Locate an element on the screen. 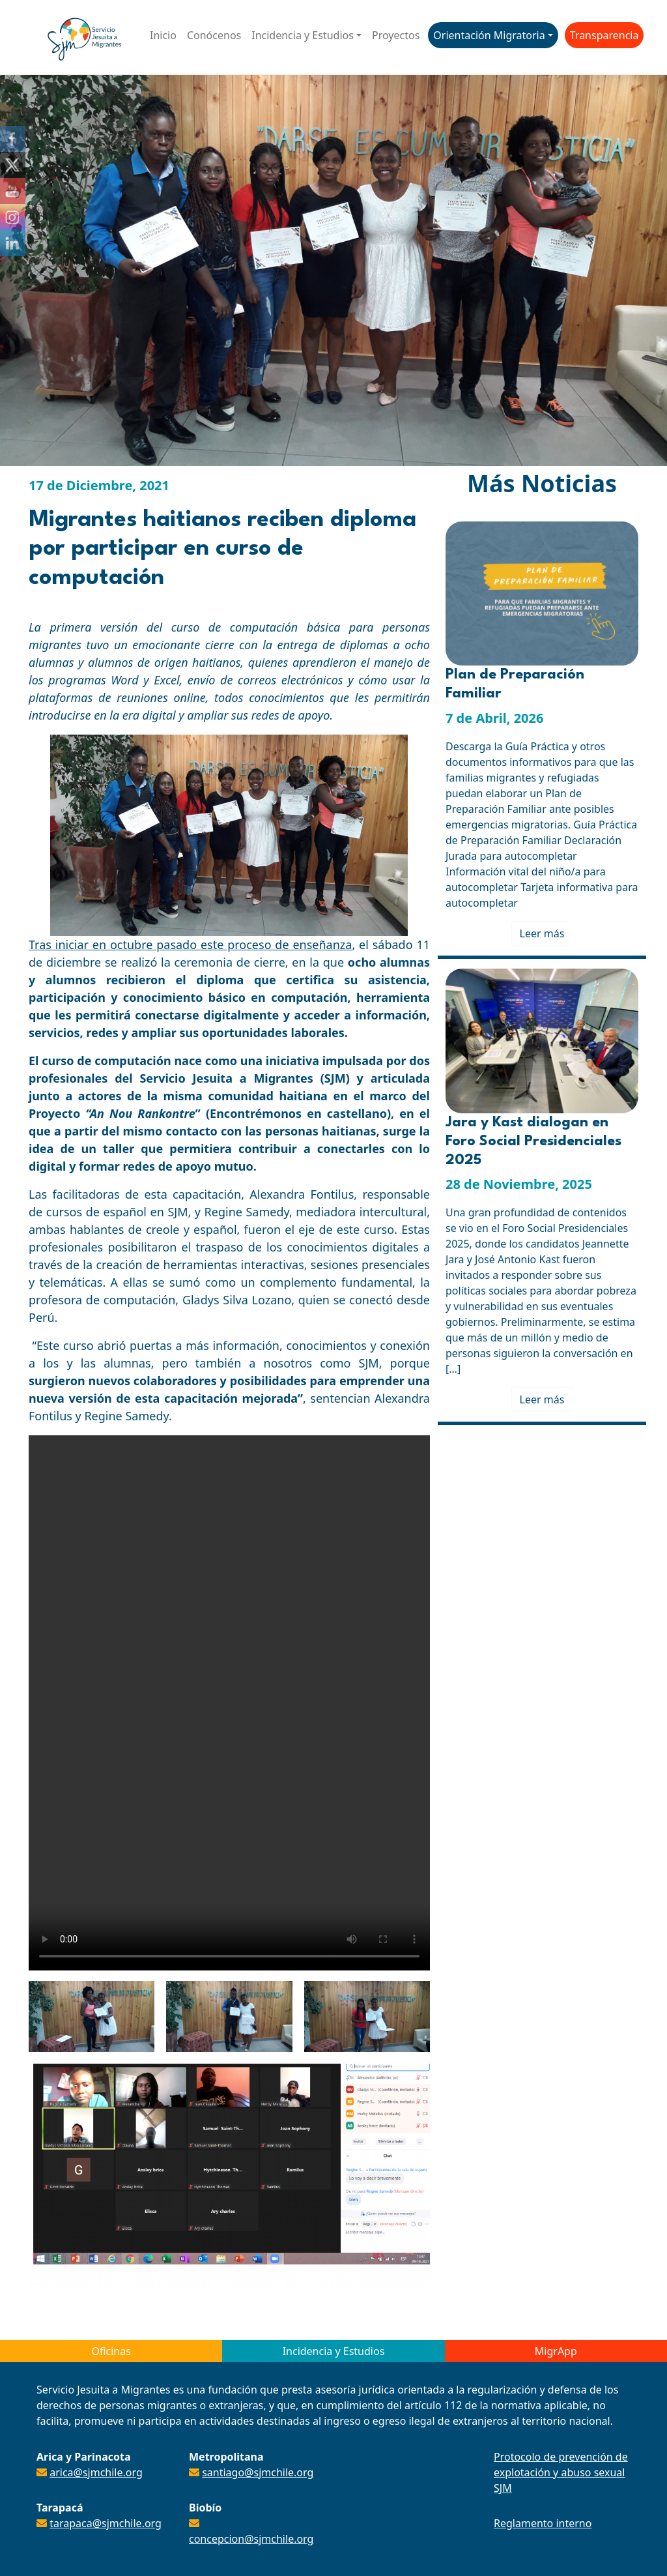 Image resolution: width=667 pixels, height=2576 pixels. Reglamento interno is located at coordinates (542, 2523).